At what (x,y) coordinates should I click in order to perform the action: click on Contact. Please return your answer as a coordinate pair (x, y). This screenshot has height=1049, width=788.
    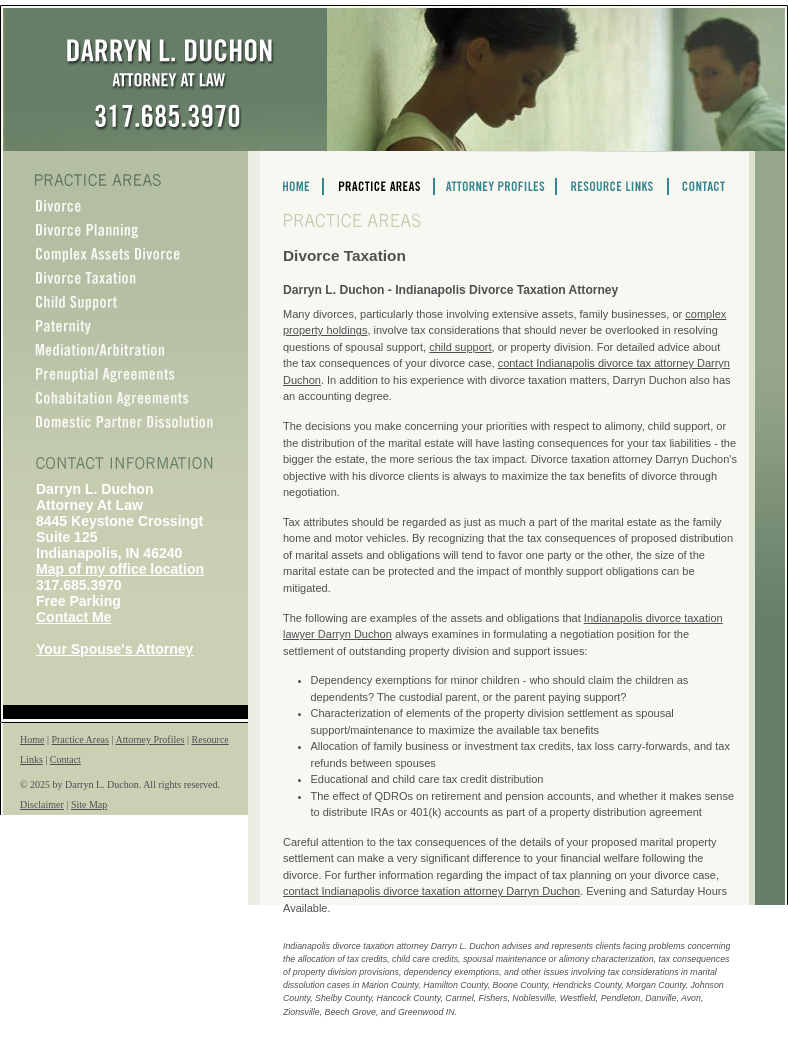
    Looking at the image, I should click on (65, 759).